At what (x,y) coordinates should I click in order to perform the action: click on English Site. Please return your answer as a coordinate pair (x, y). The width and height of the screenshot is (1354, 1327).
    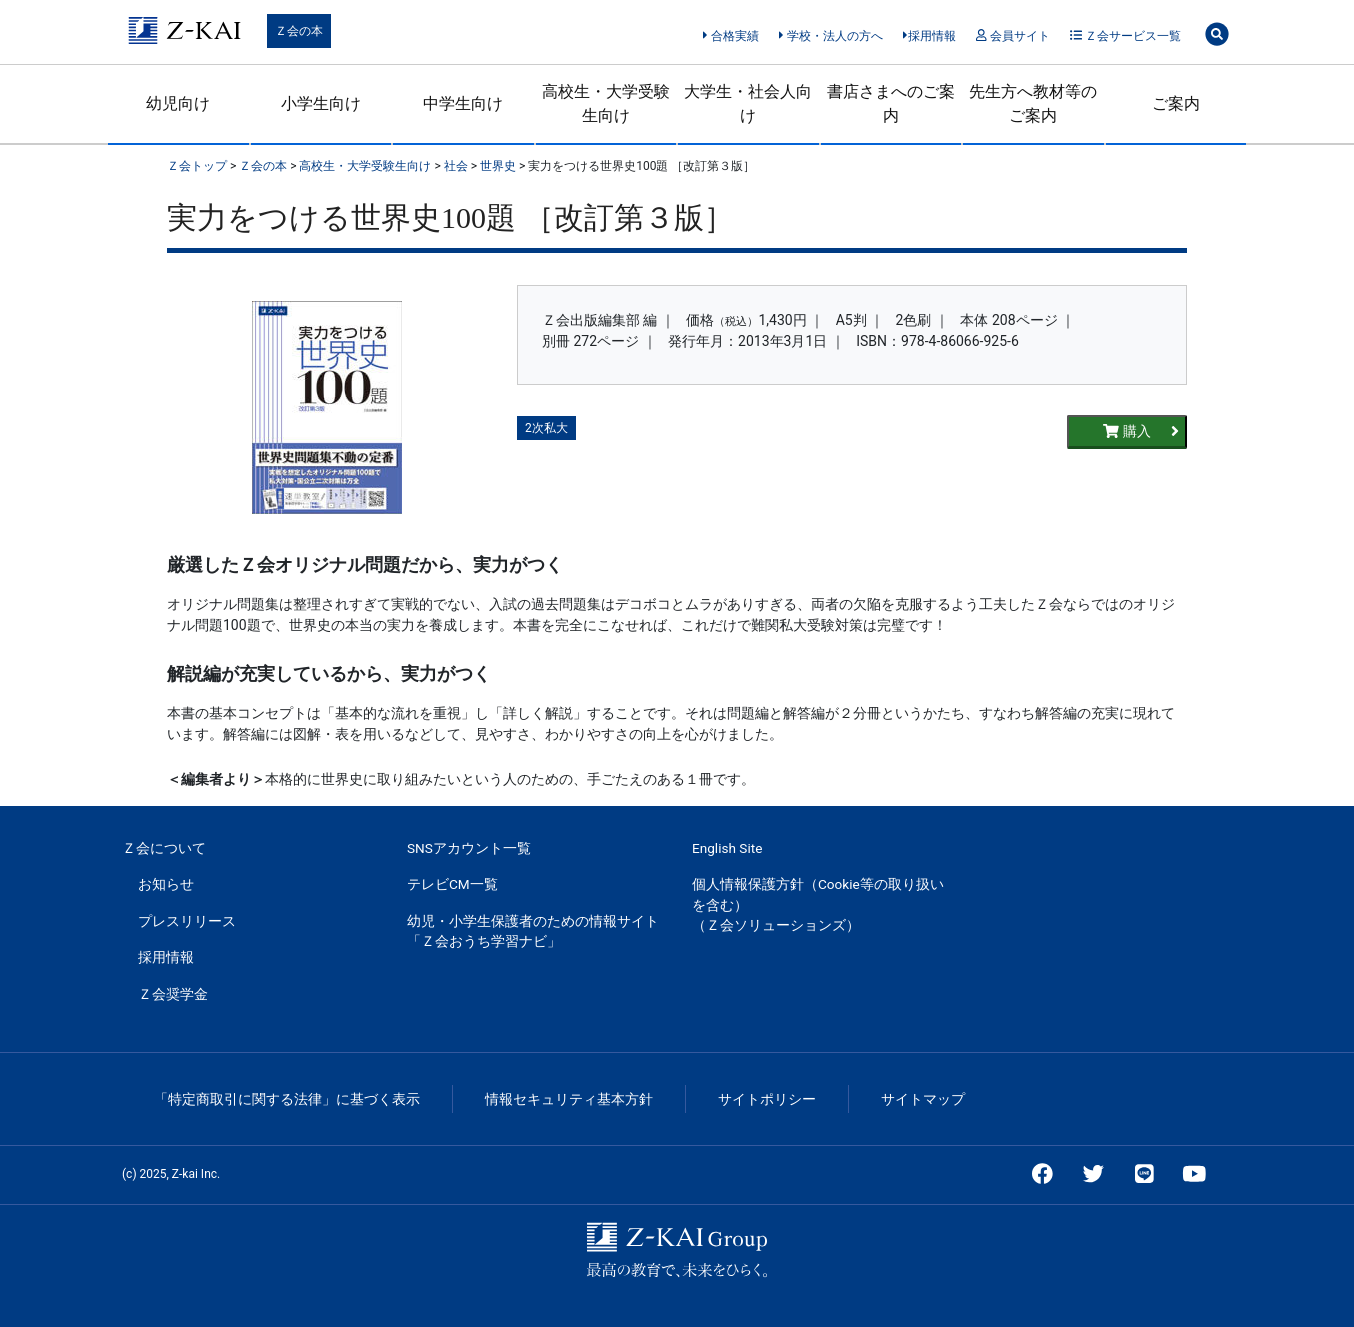
    Looking at the image, I should click on (727, 848).